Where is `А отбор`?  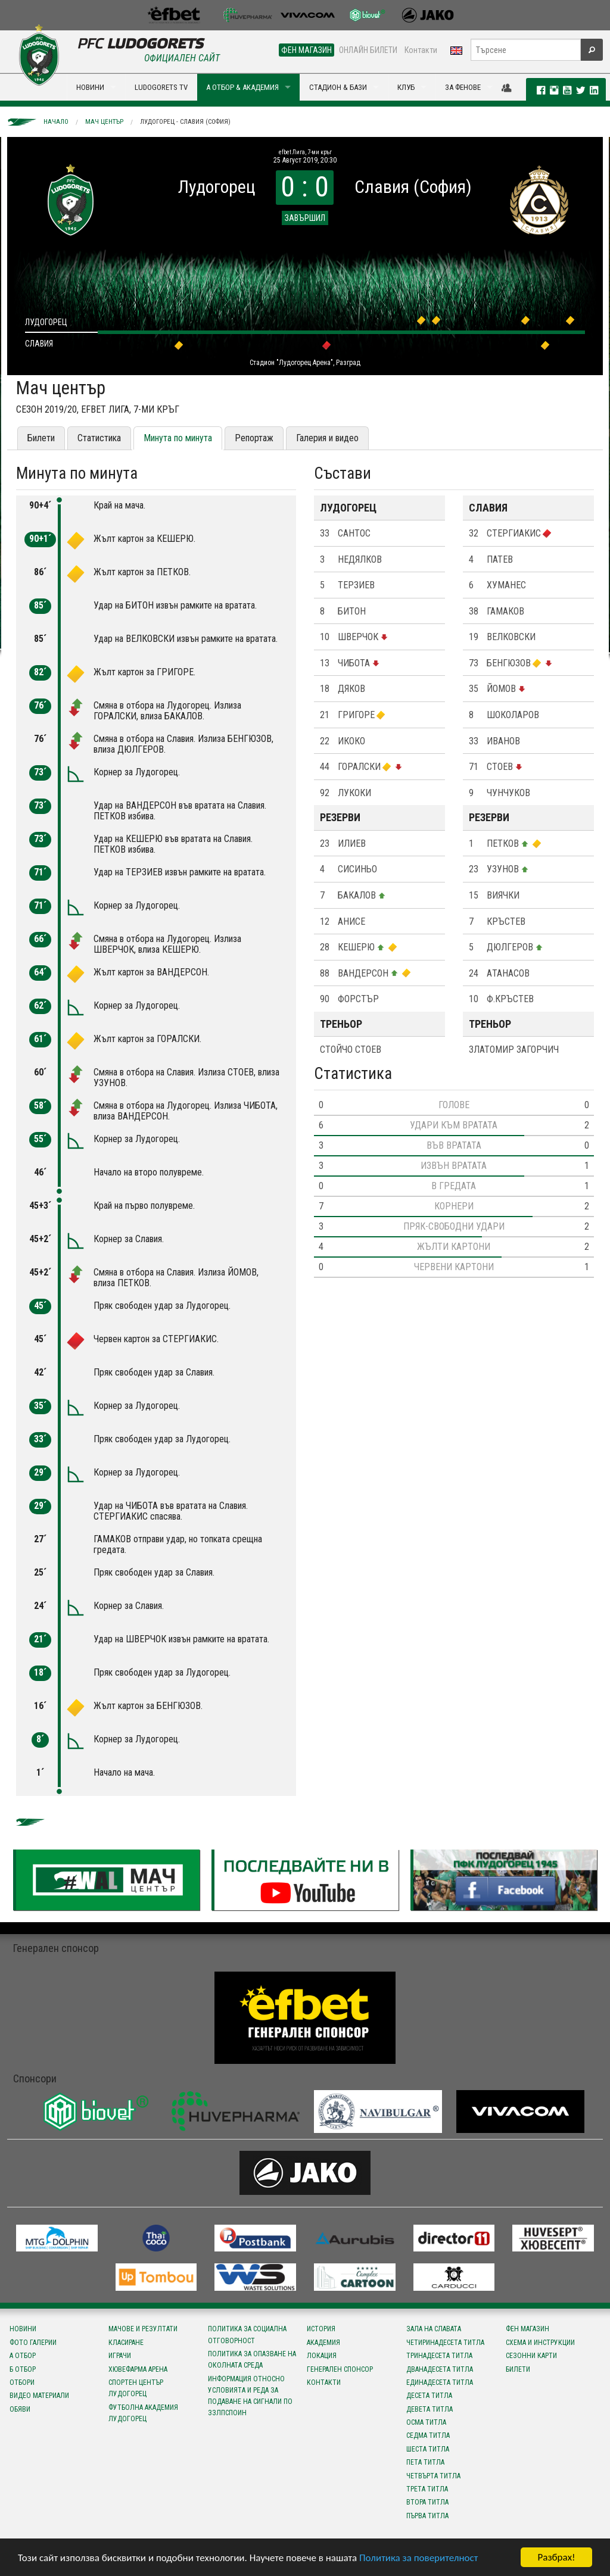 А отбор is located at coordinates (23, 2356).